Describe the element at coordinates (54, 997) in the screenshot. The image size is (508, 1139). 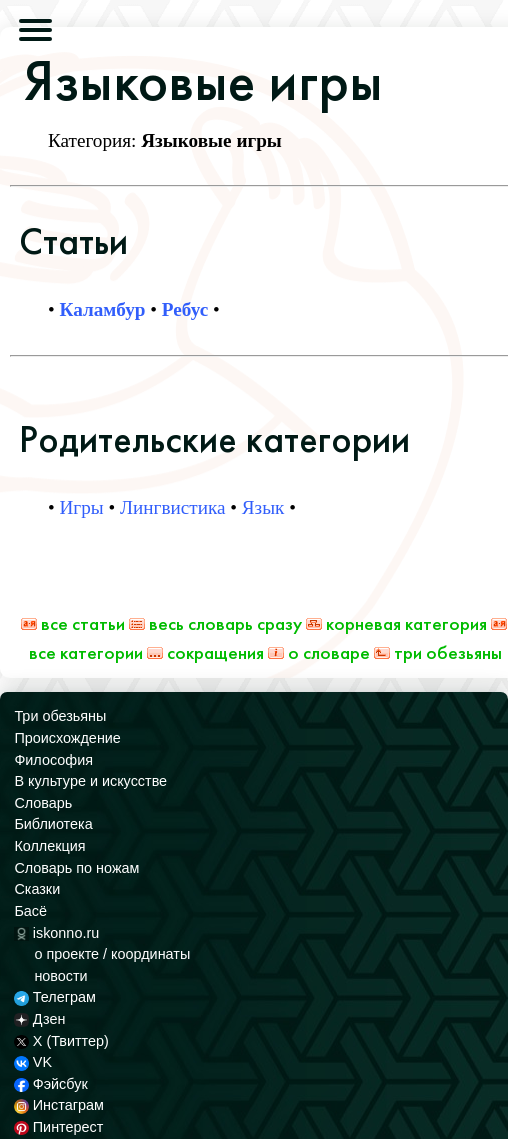
I see `Телеграм` at that location.